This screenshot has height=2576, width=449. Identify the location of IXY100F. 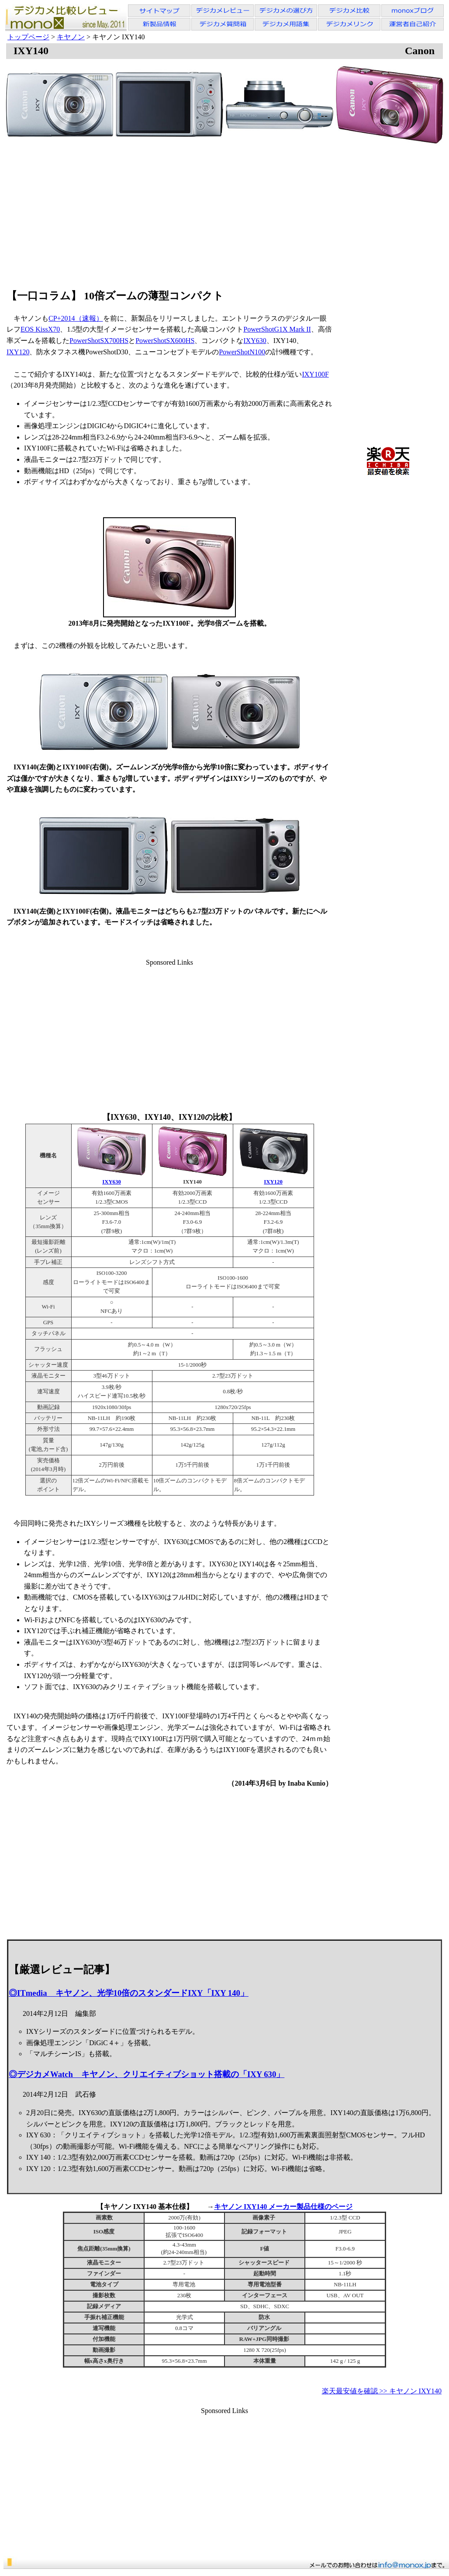
(315, 374).